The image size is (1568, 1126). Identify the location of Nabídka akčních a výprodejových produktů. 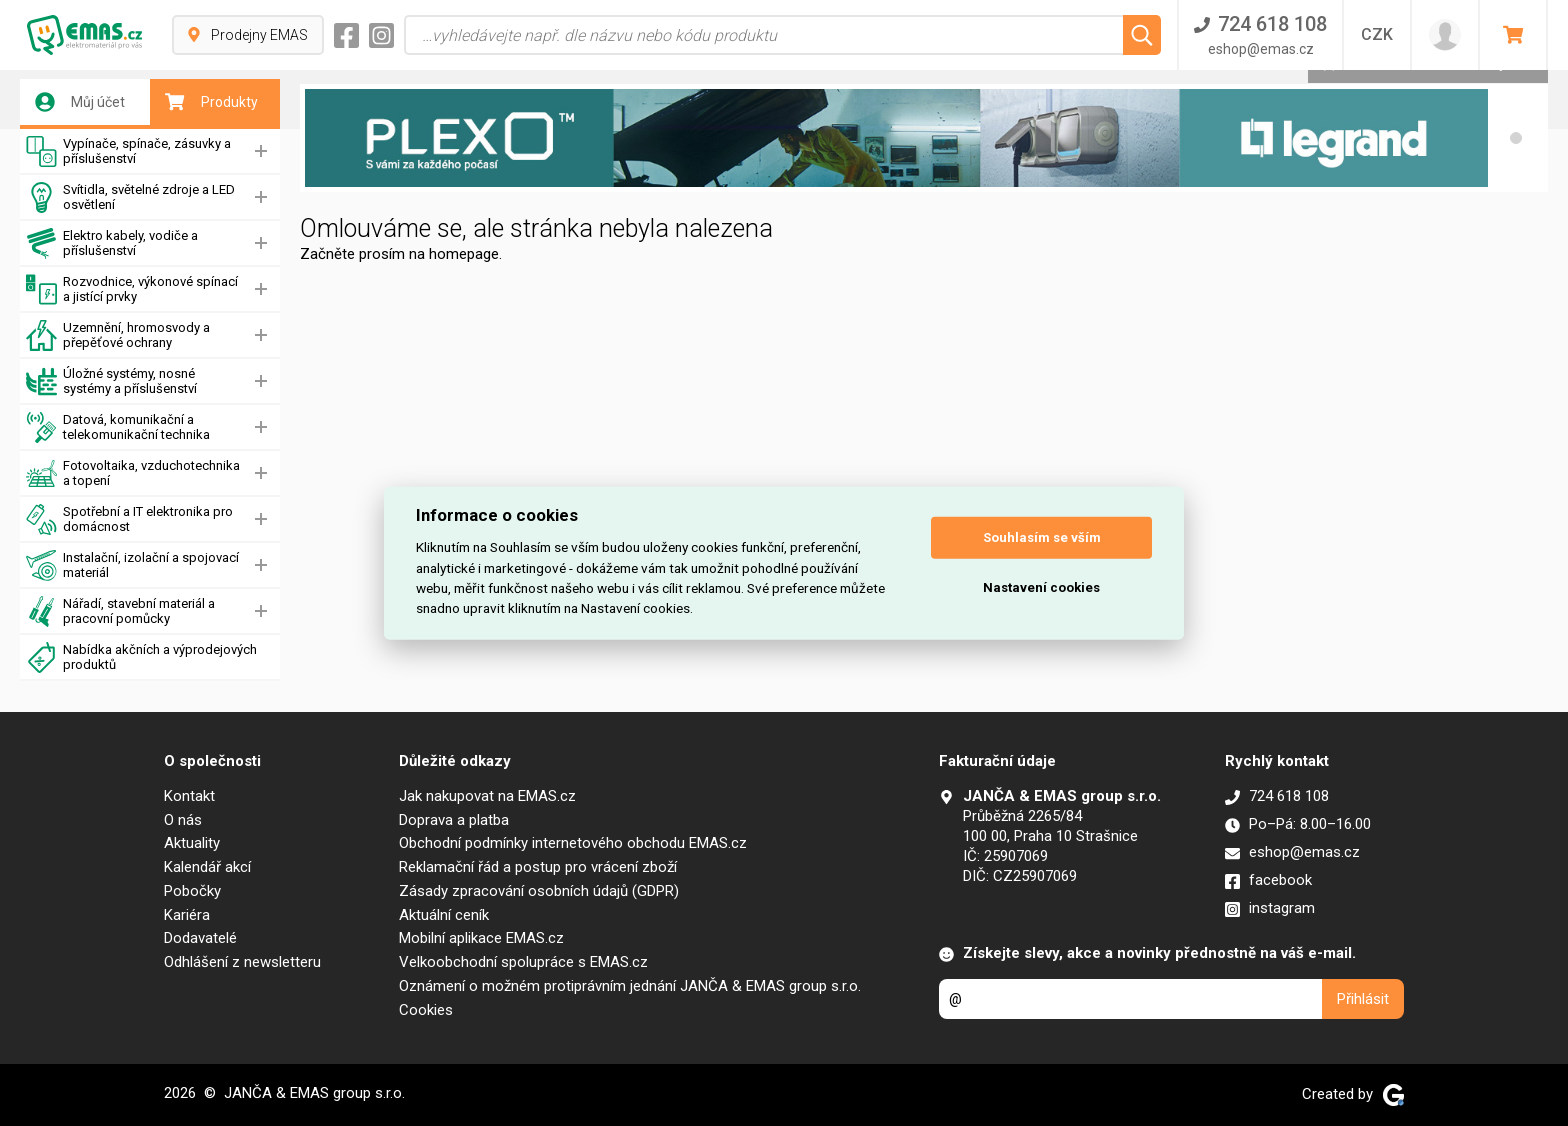
(141, 657).